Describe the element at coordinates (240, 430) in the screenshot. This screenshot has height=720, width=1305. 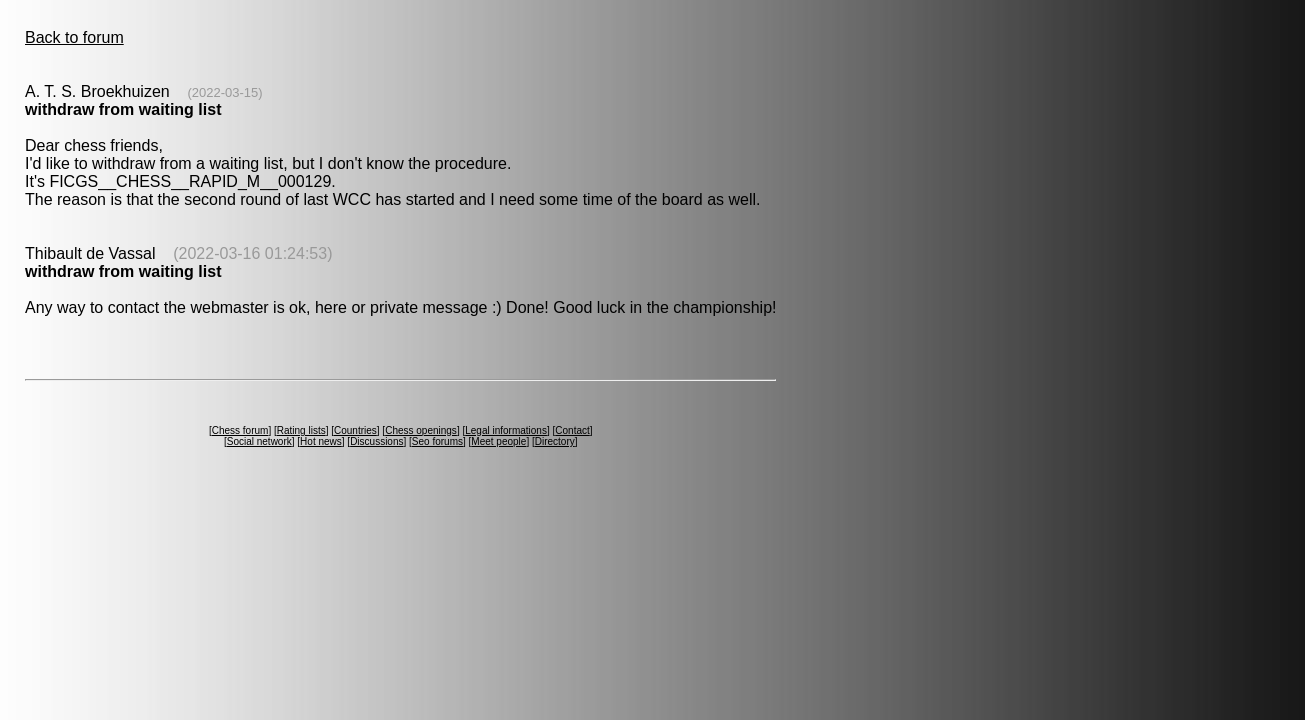
I see `Chess forum` at that location.